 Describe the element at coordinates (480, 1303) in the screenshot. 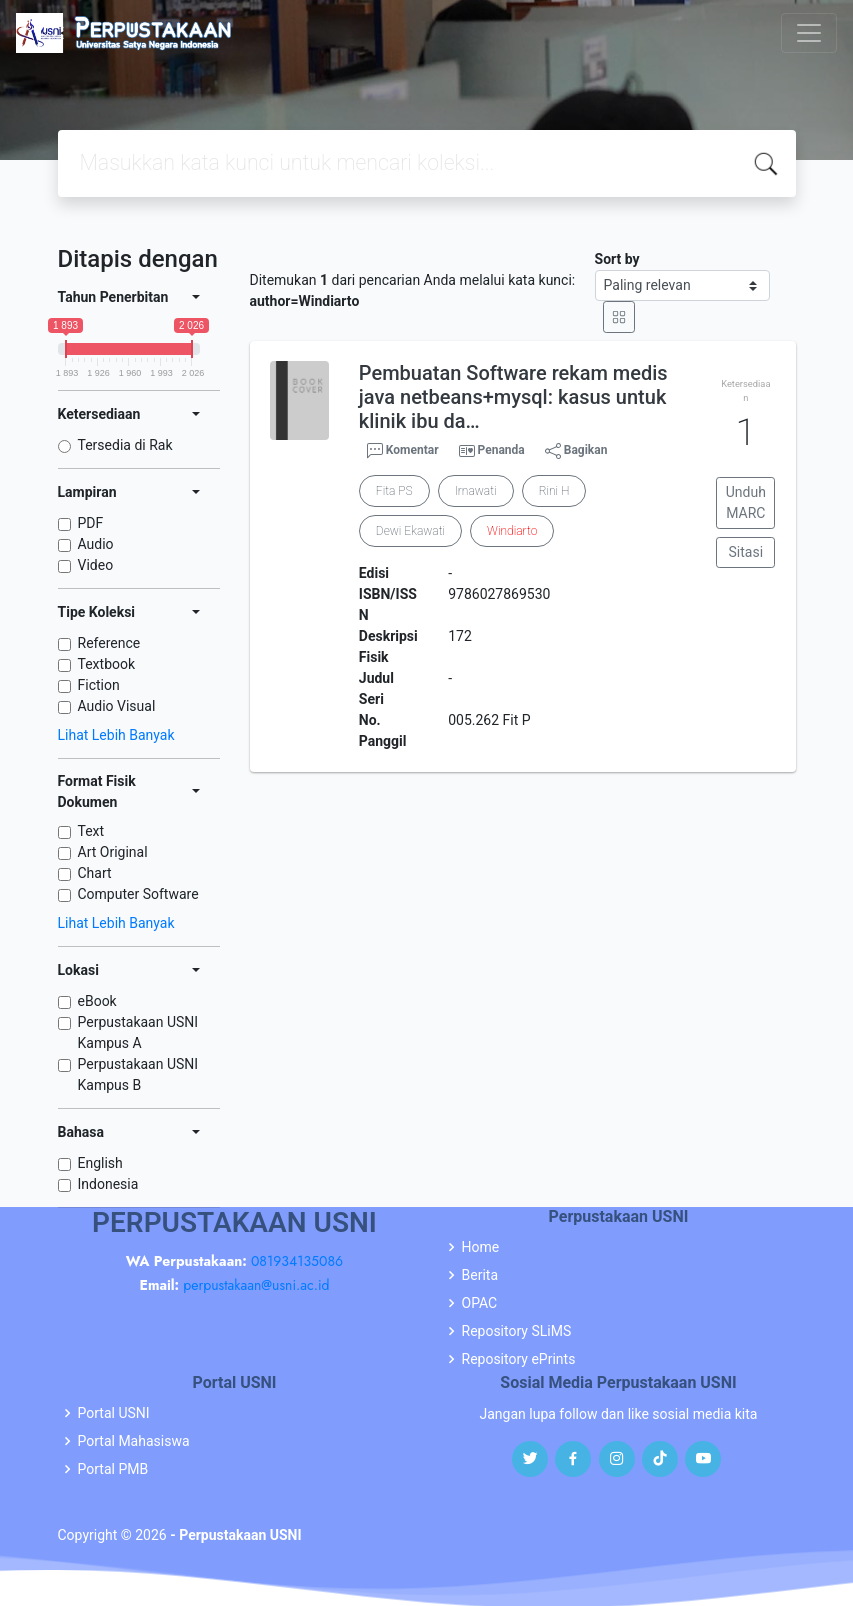

I see `OPAC` at that location.